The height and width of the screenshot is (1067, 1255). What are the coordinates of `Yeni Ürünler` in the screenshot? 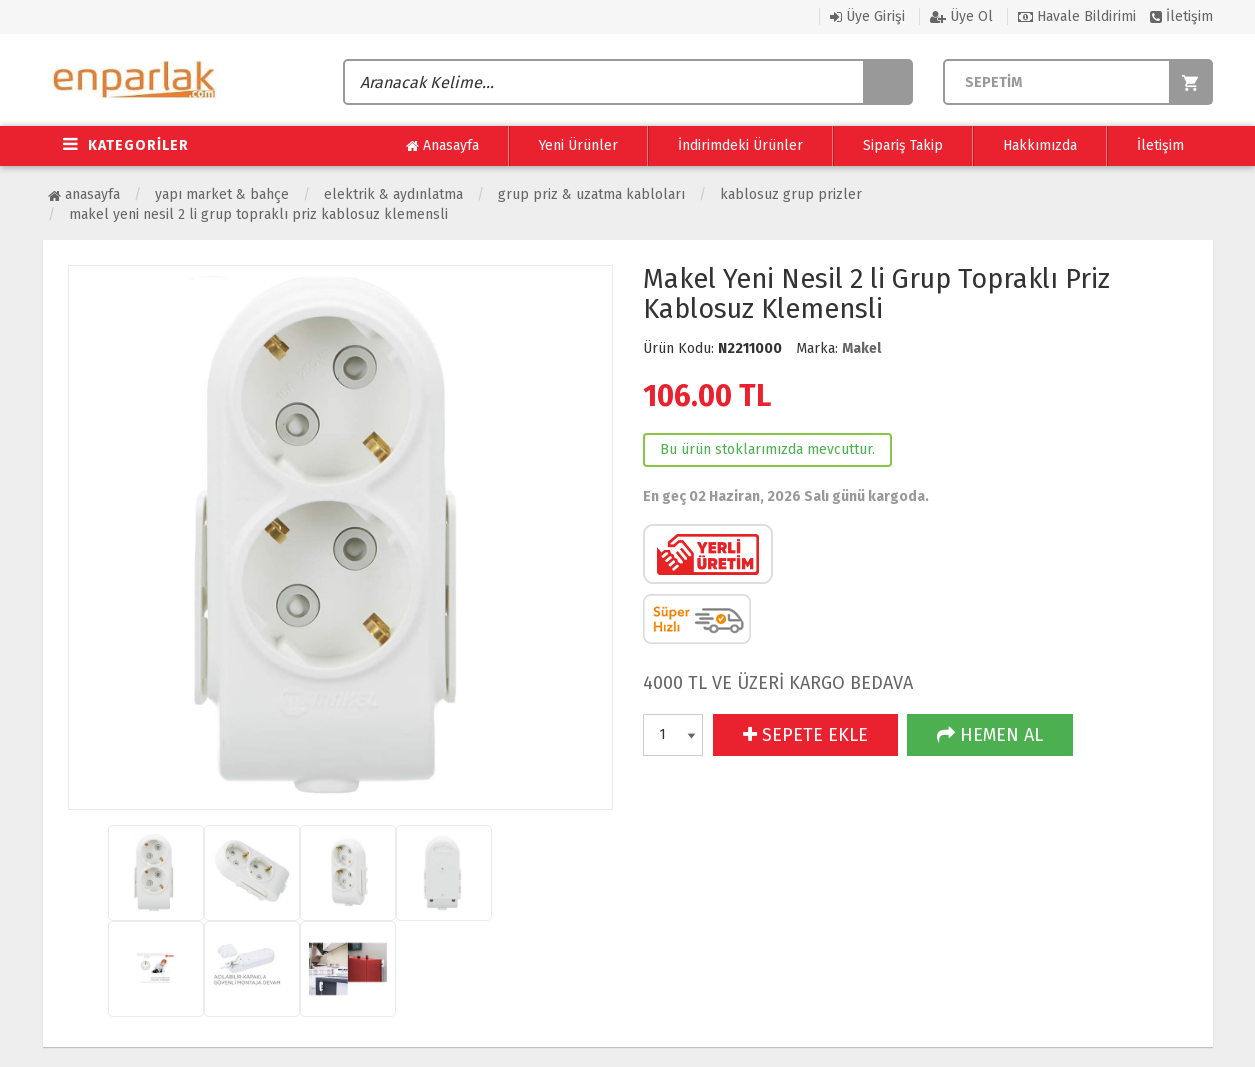 It's located at (578, 145).